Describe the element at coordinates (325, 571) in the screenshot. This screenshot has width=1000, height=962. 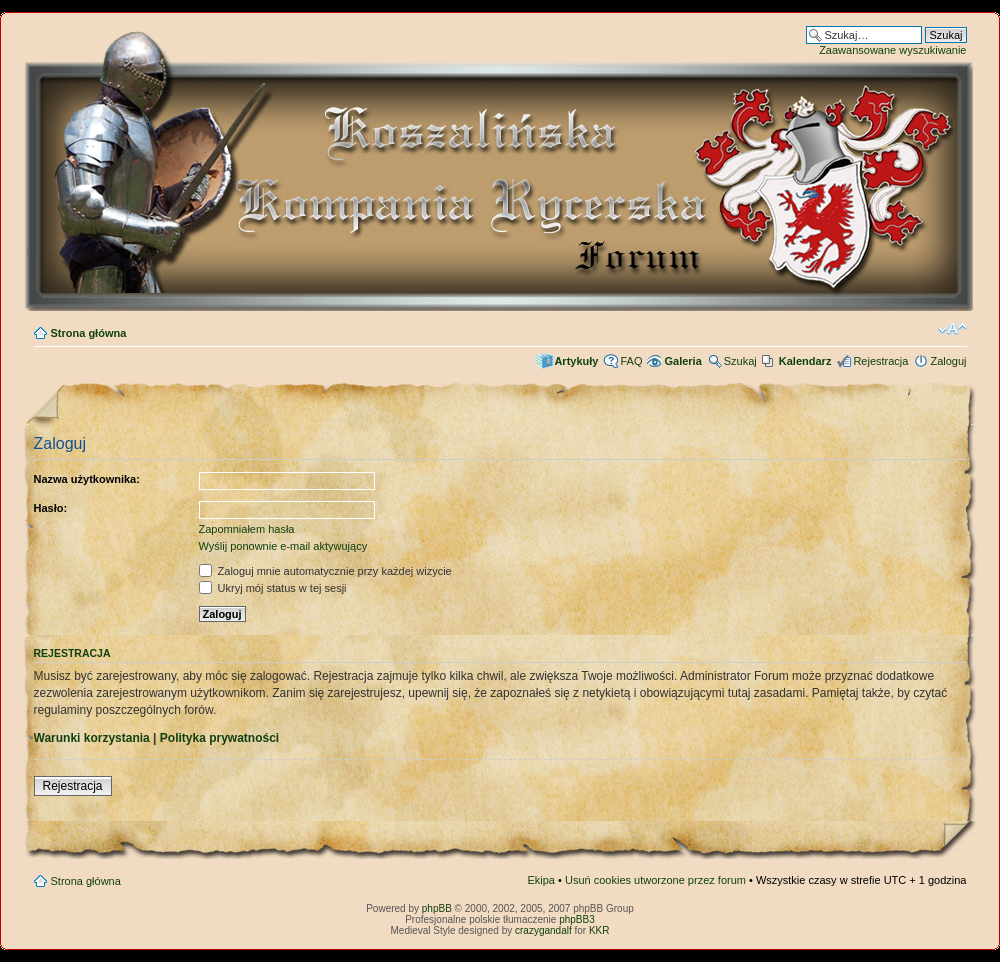
I see `Zaloguj mnie automatycznie przy każdej wizycie` at that location.